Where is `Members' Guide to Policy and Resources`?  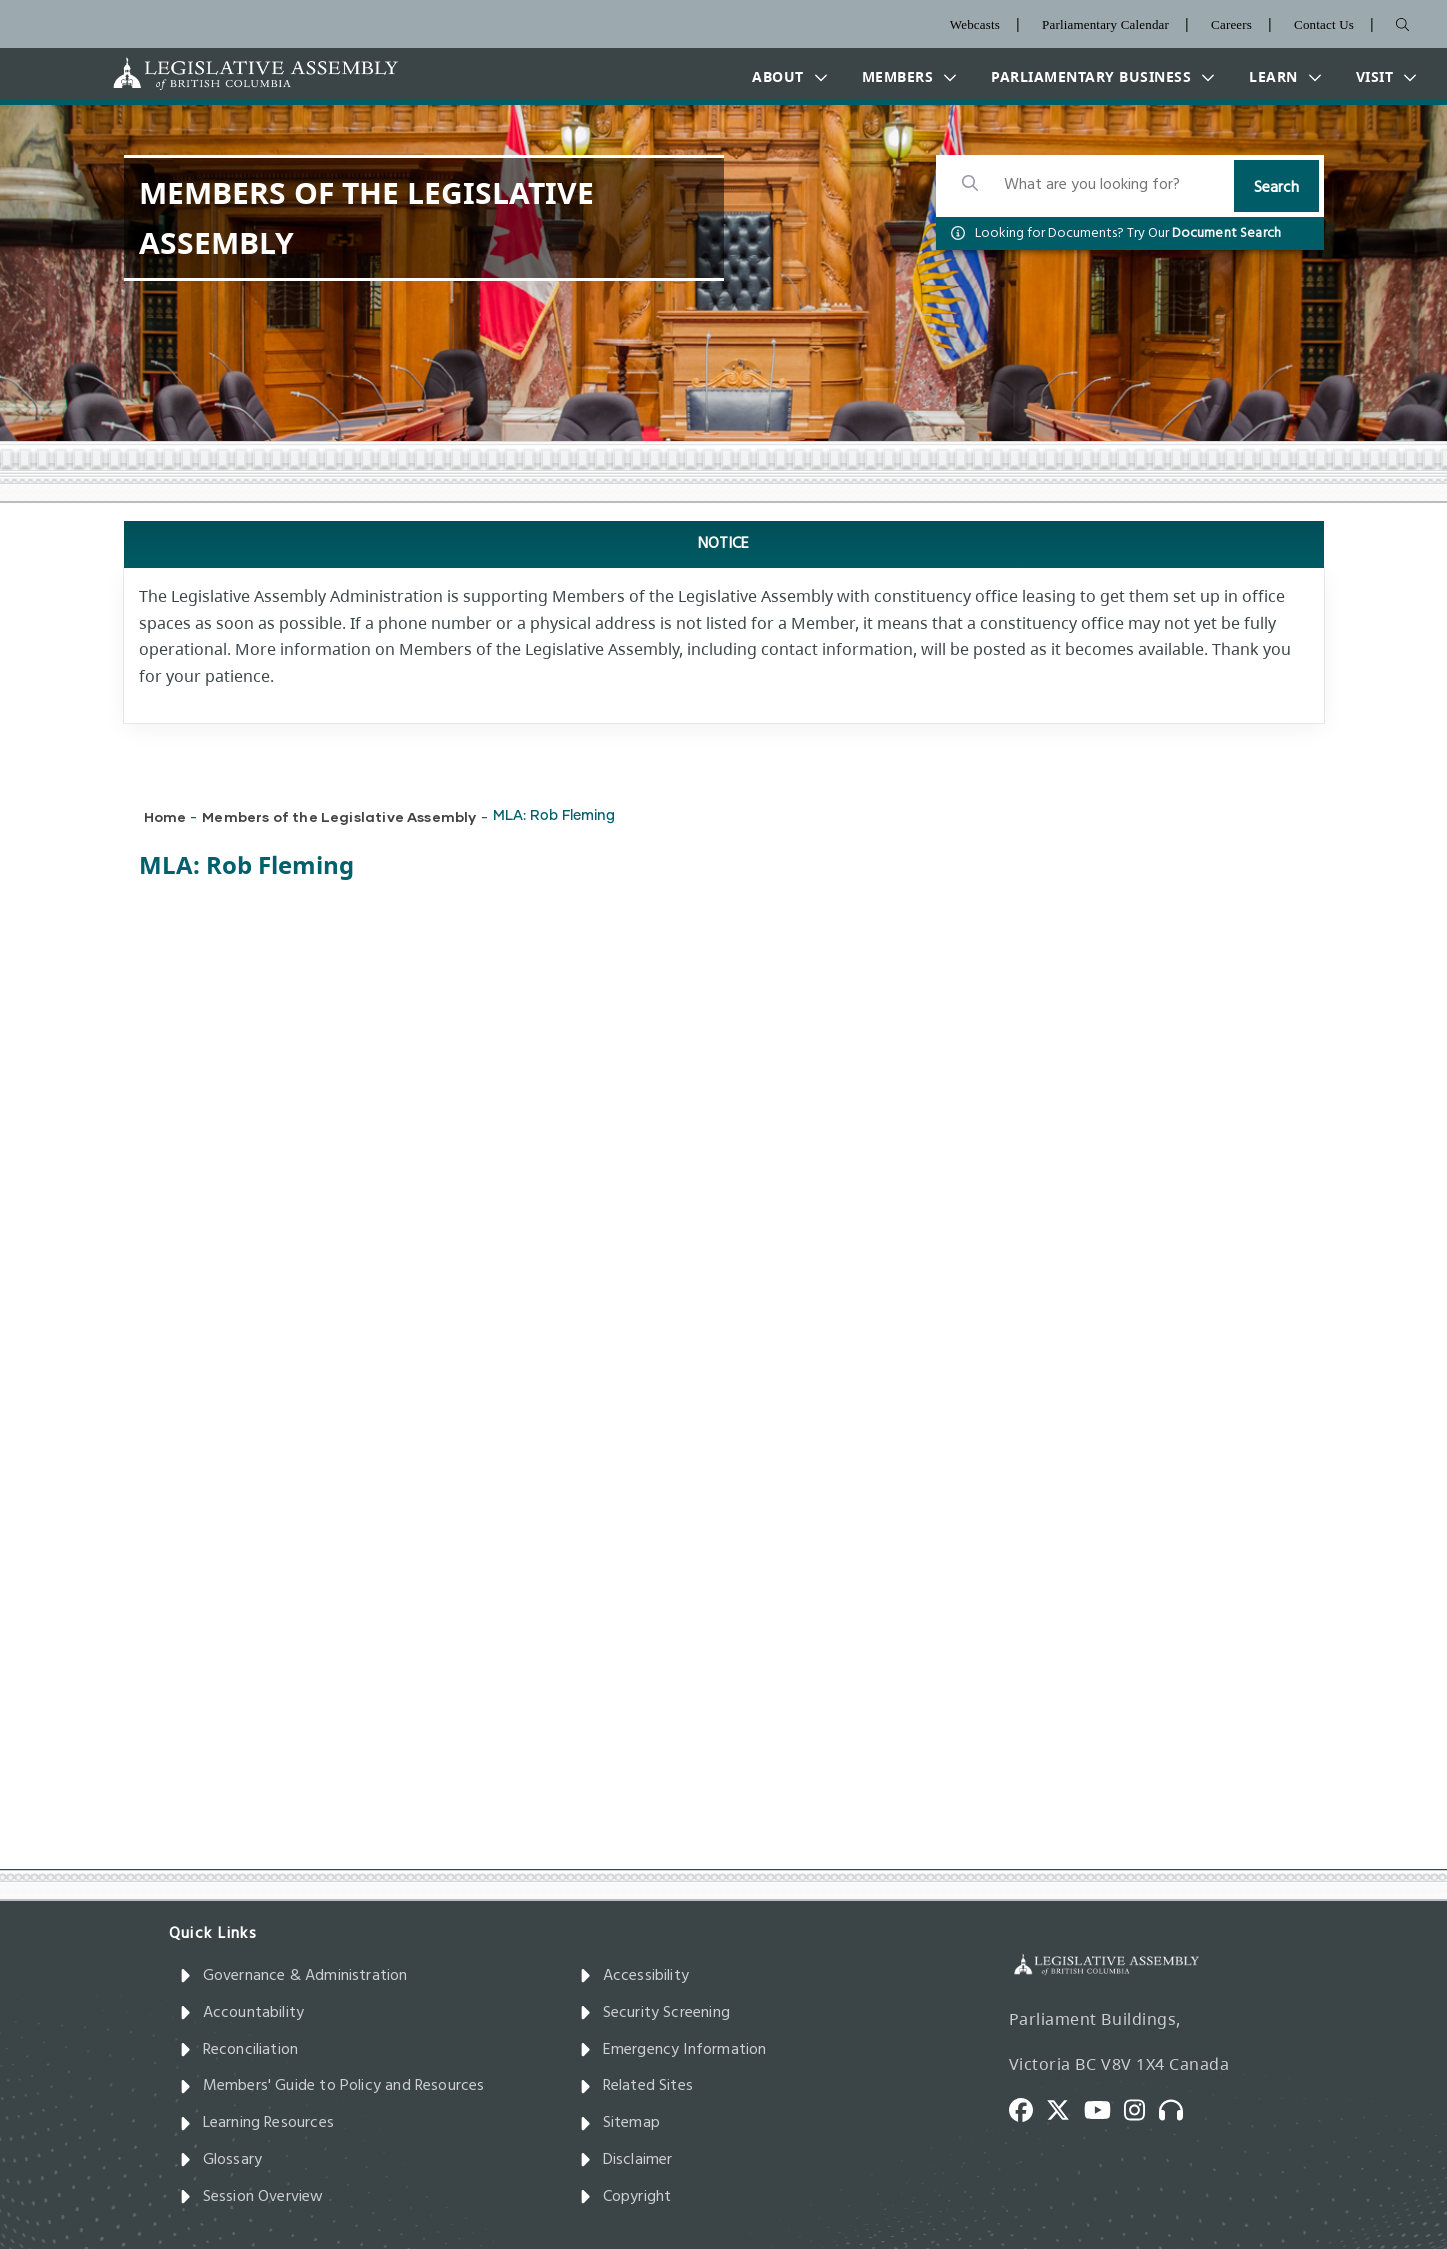
Members' Guide to Policy and Resources is located at coordinates (332, 2086).